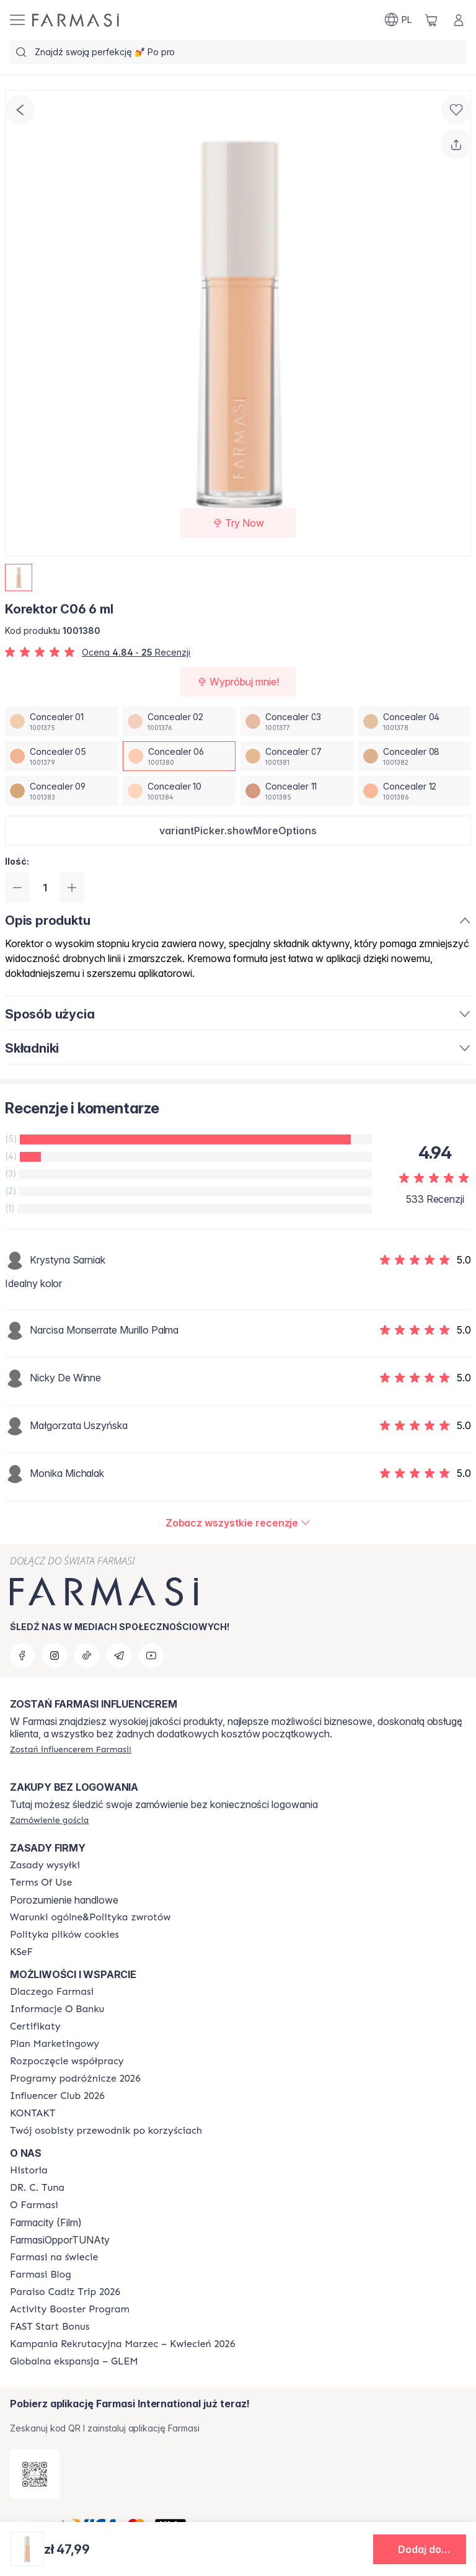  What do you see at coordinates (49, 2326) in the screenshot?
I see `[/farmasi/content/catalog/fast-start-bonus]` at bounding box center [49, 2326].